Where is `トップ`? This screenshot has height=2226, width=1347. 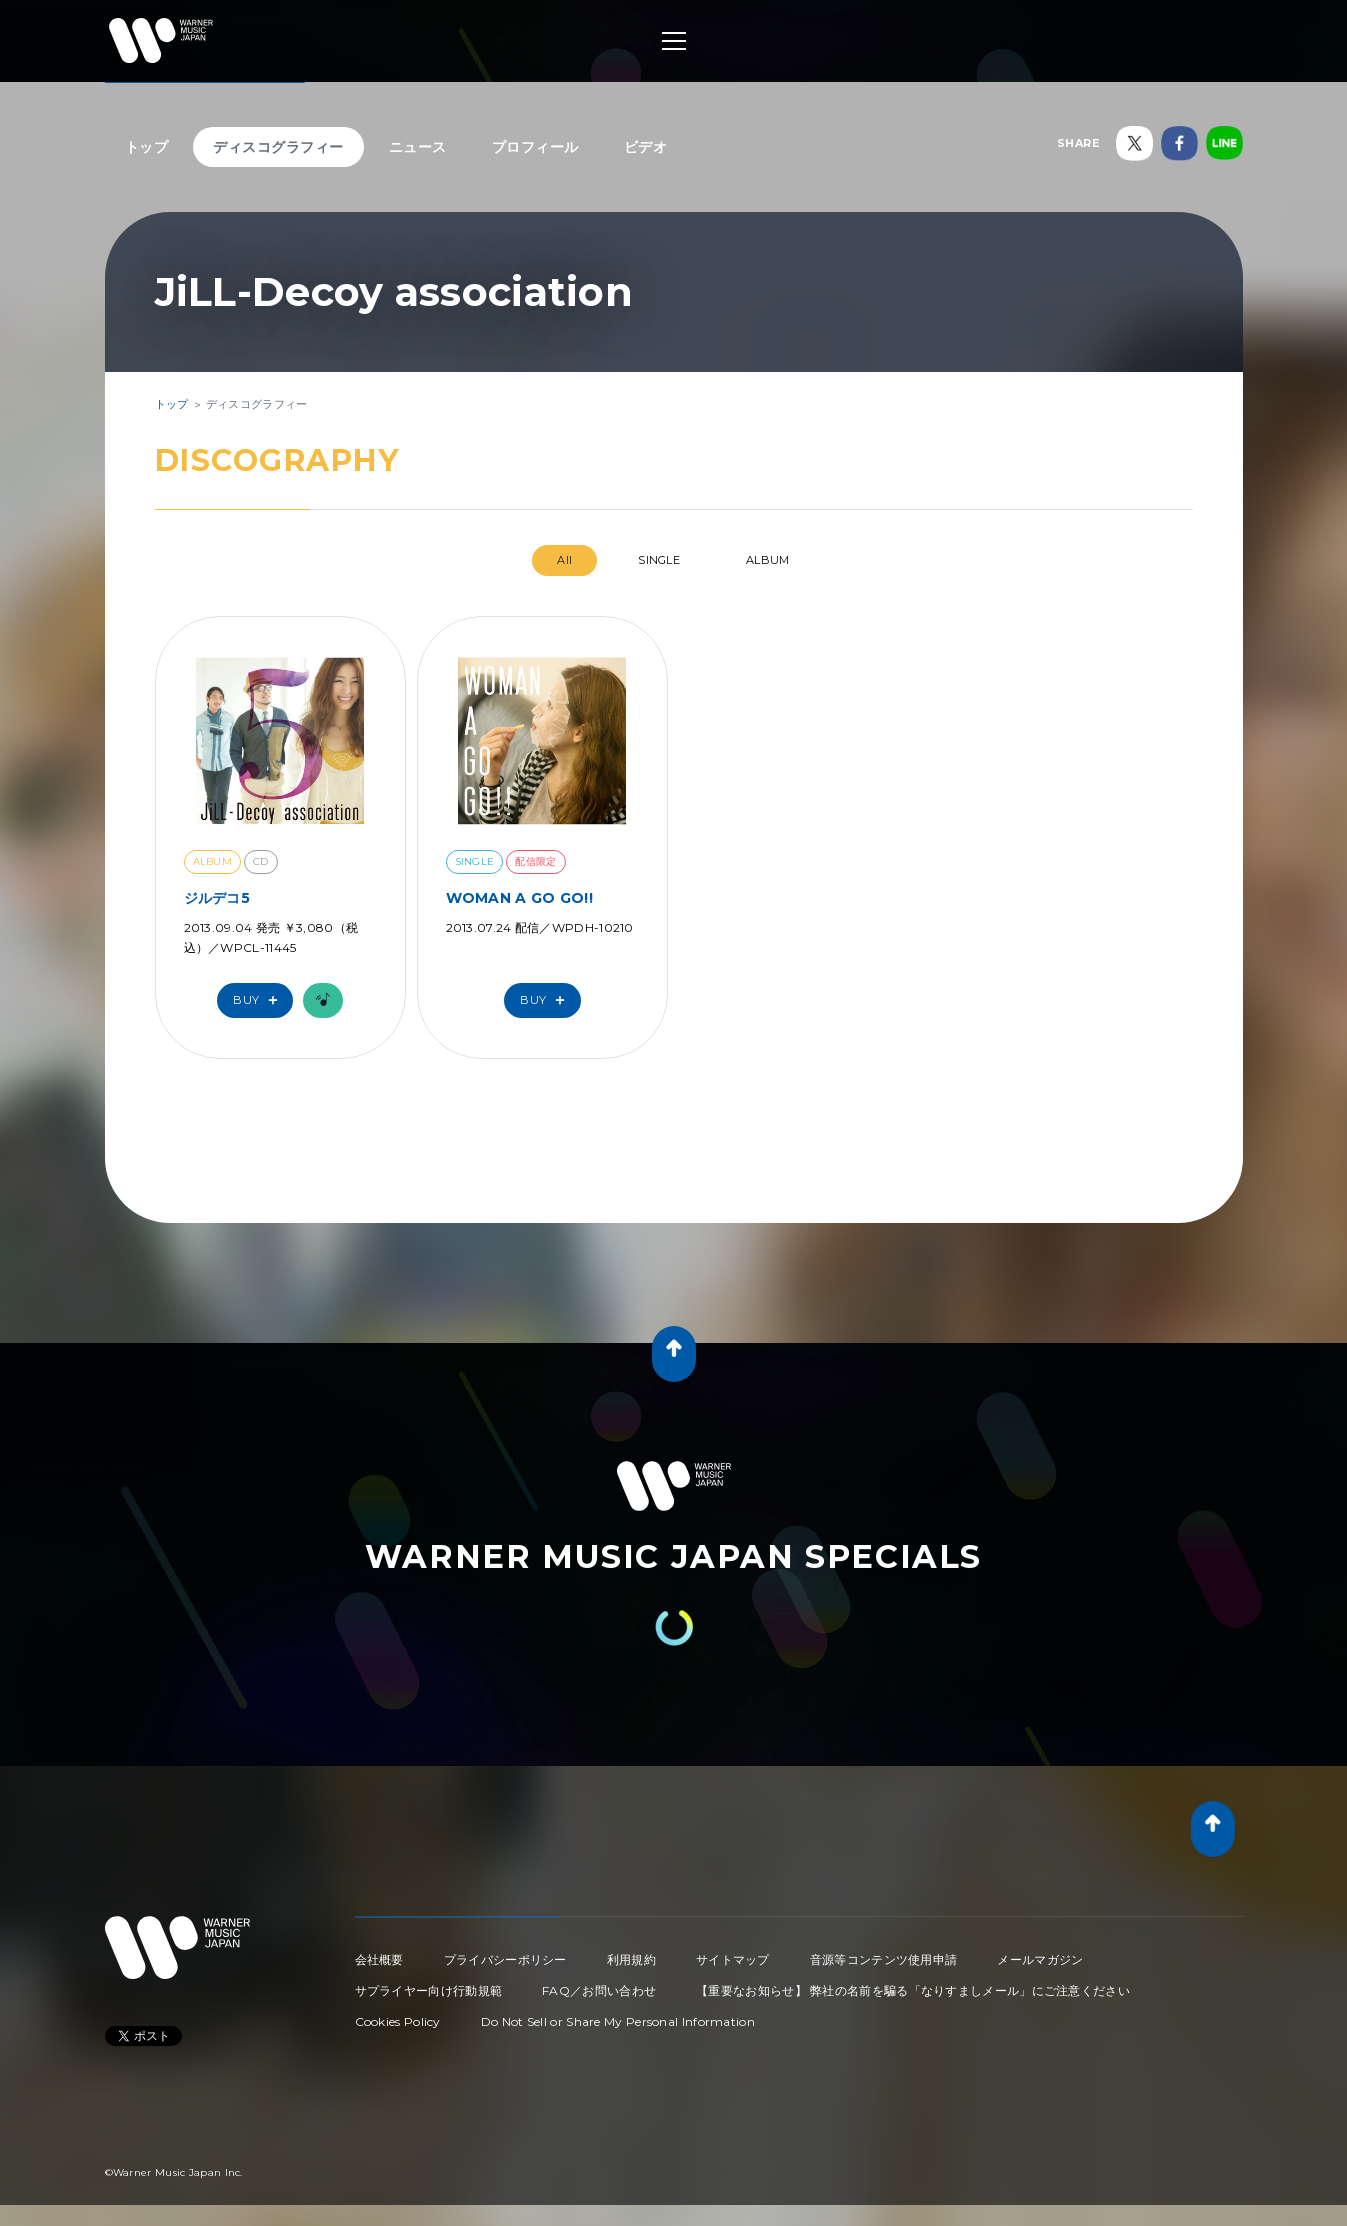 トップ is located at coordinates (147, 147).